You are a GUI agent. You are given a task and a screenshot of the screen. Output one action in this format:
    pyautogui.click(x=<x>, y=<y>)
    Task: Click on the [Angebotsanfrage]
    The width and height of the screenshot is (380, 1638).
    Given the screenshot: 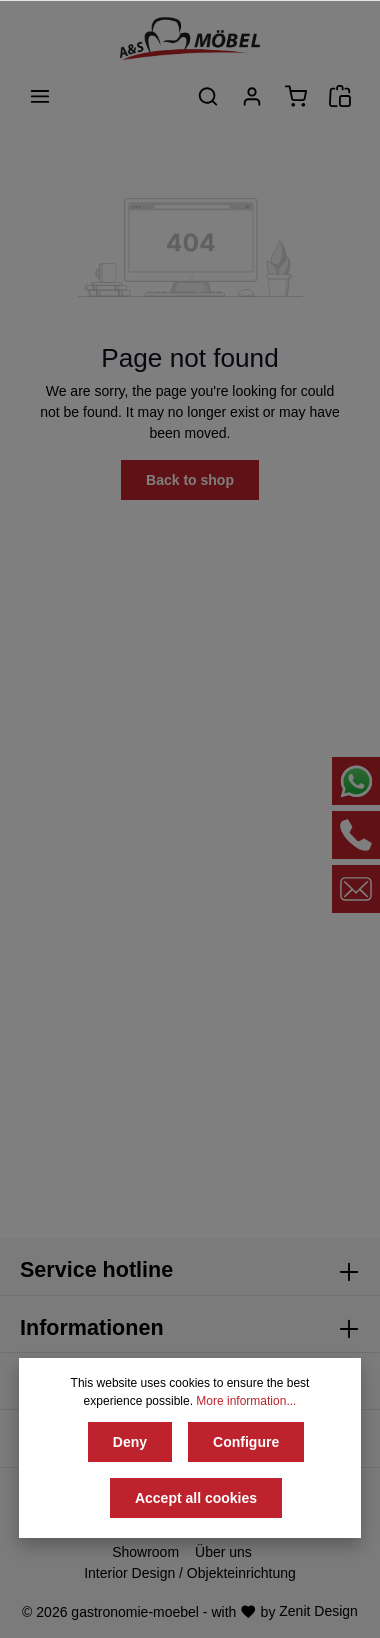 What is the action you would take?
    pyautogui.click(x=340, y=96)
    